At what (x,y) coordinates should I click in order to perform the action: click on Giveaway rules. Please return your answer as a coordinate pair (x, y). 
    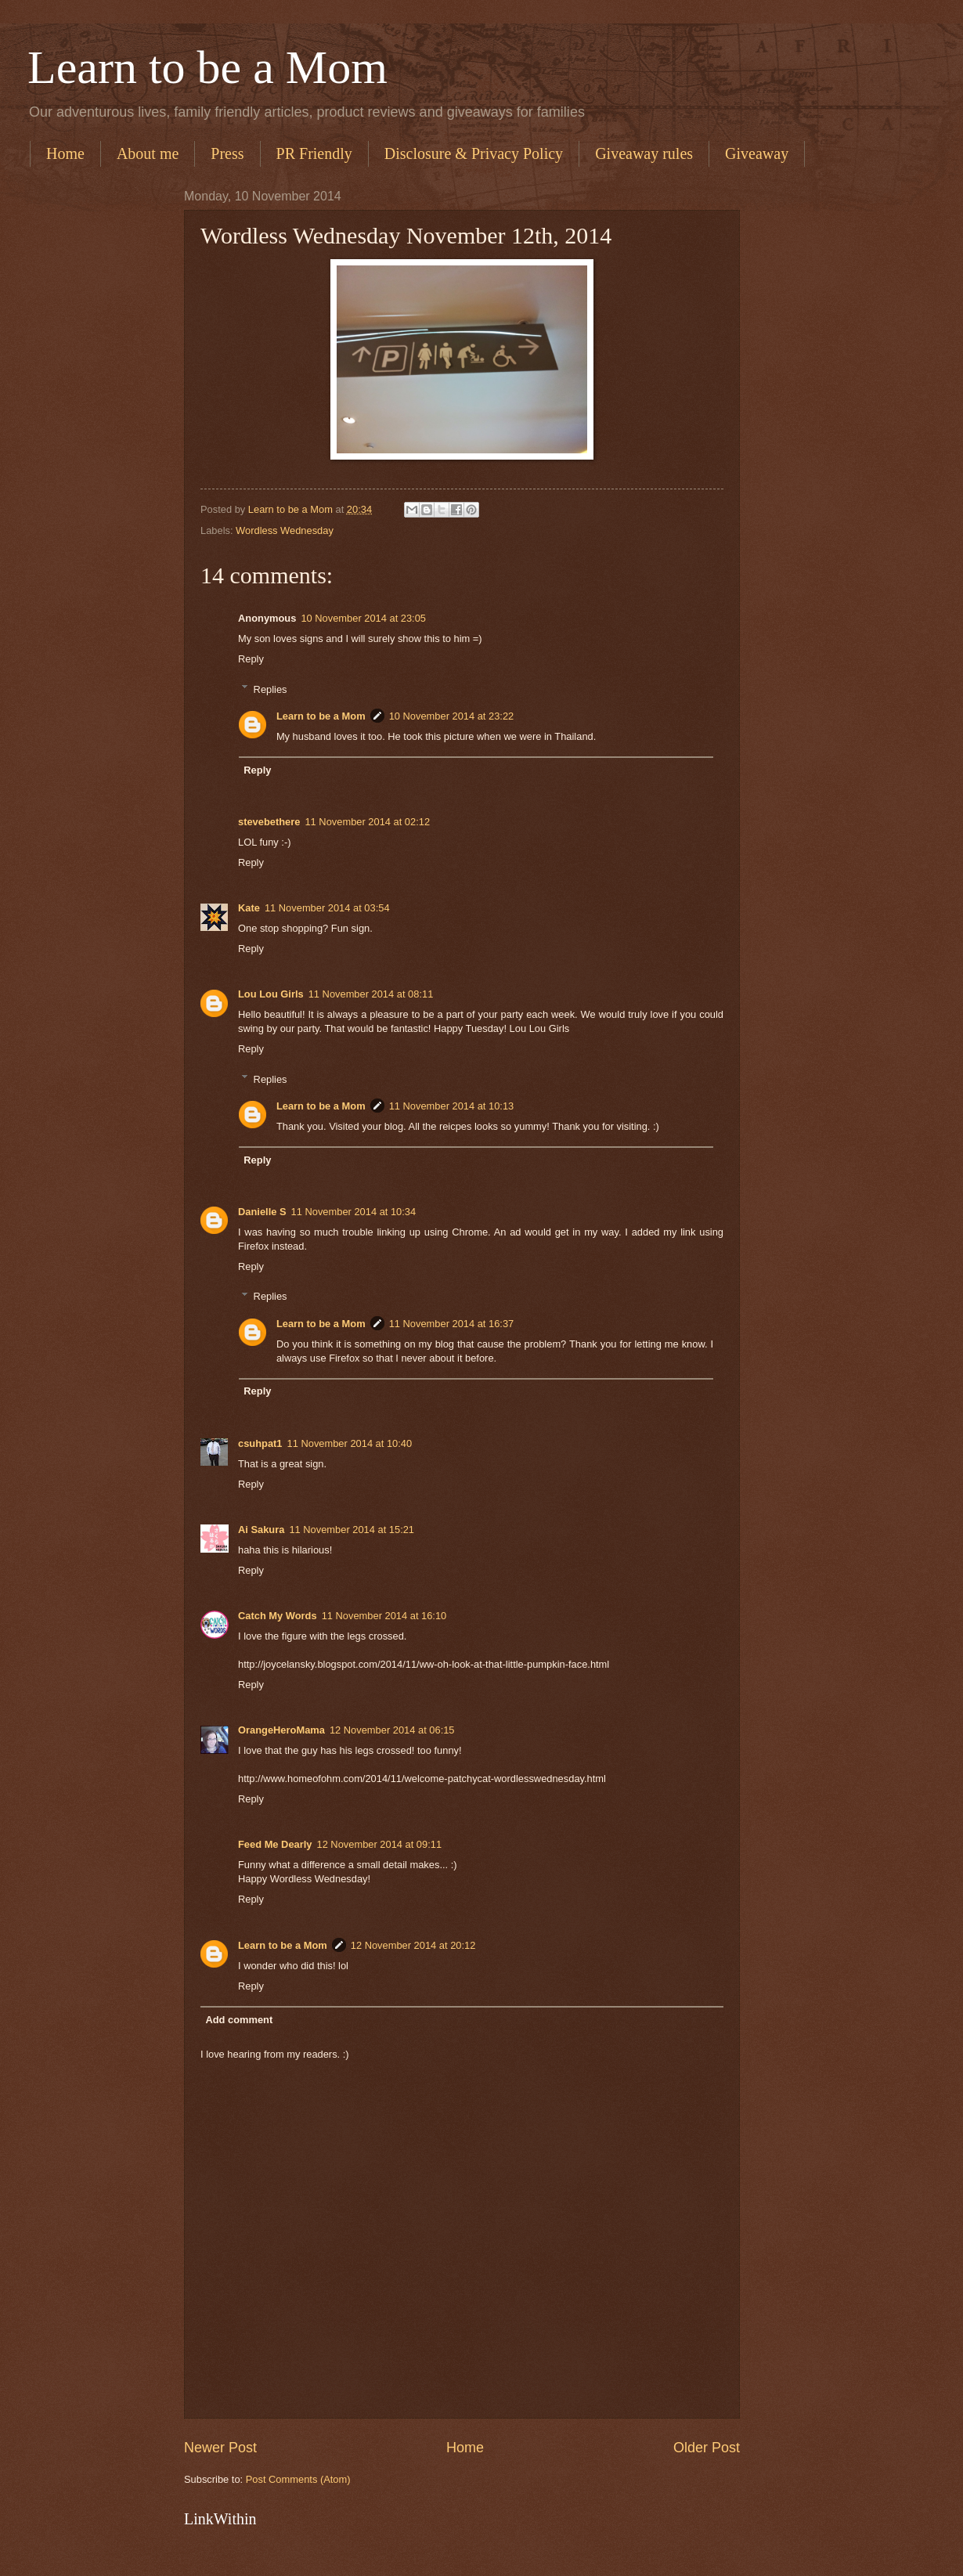
    Looking at the image, I should click on (644, 153).